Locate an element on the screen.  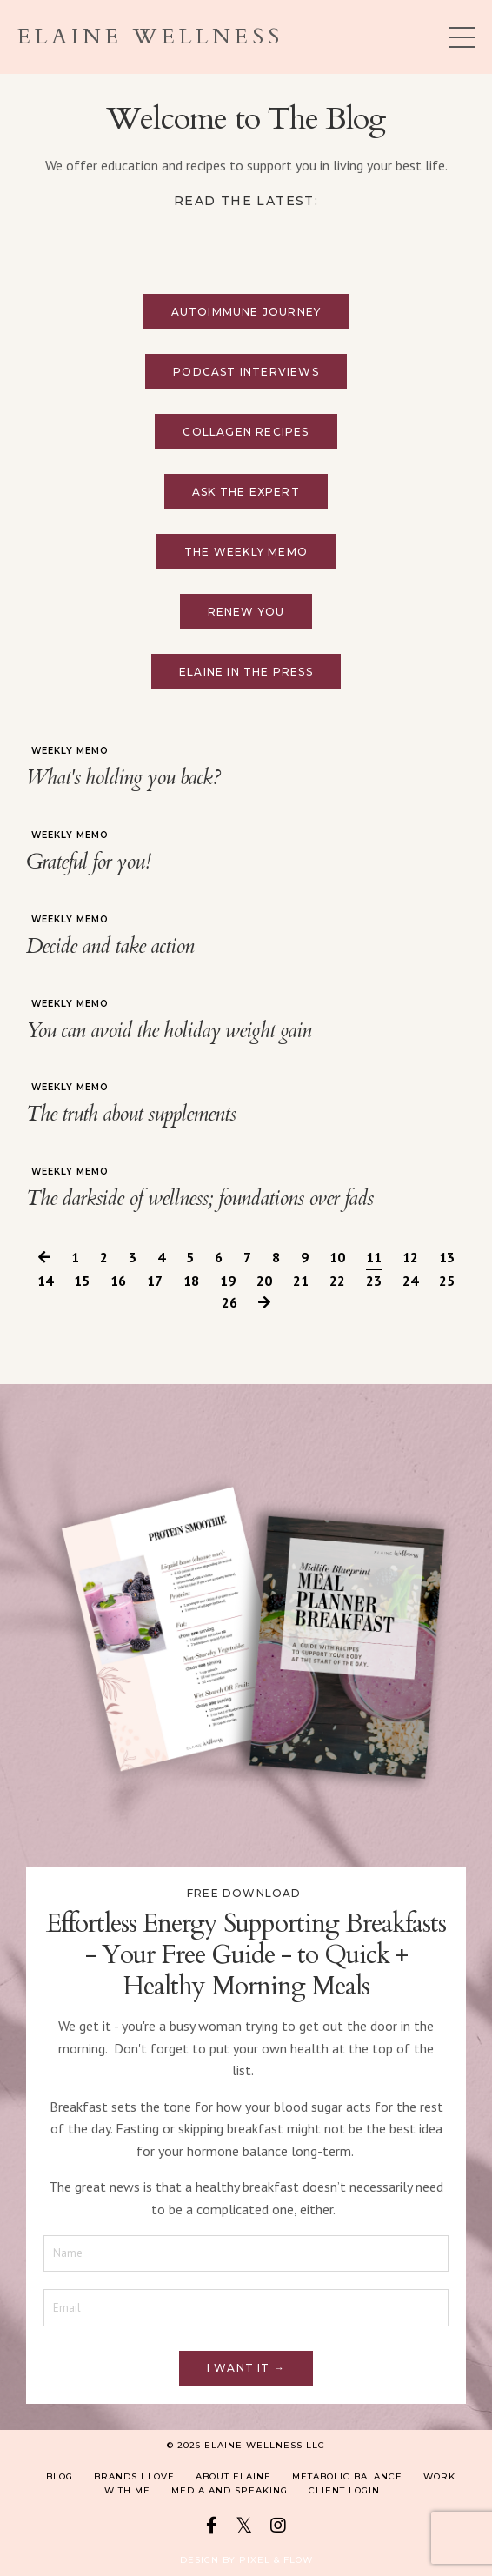
I want it → [button] is located at coordinates (246, 2367).